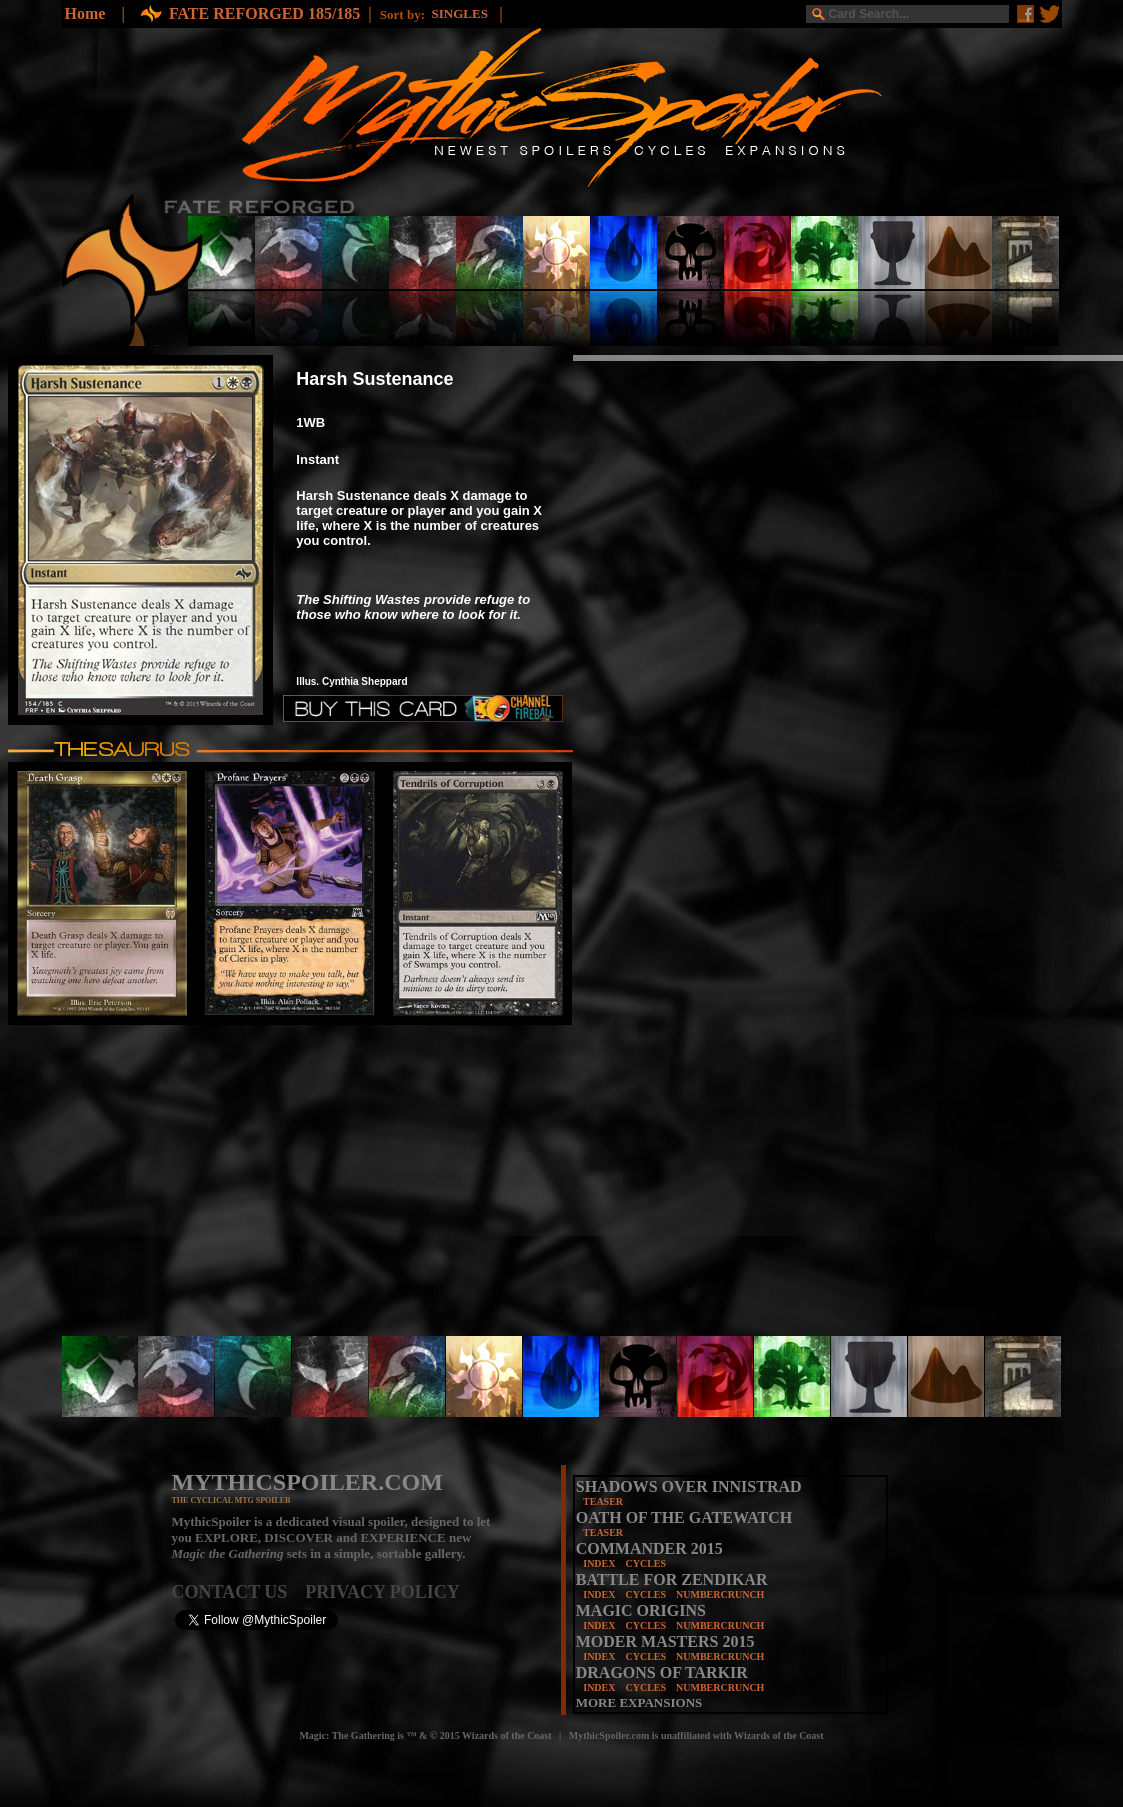 Image resolution: width=1123 pixels, height=1807 pixels. I want to click on MORE EXPANSIONS, so click(639, 1702).